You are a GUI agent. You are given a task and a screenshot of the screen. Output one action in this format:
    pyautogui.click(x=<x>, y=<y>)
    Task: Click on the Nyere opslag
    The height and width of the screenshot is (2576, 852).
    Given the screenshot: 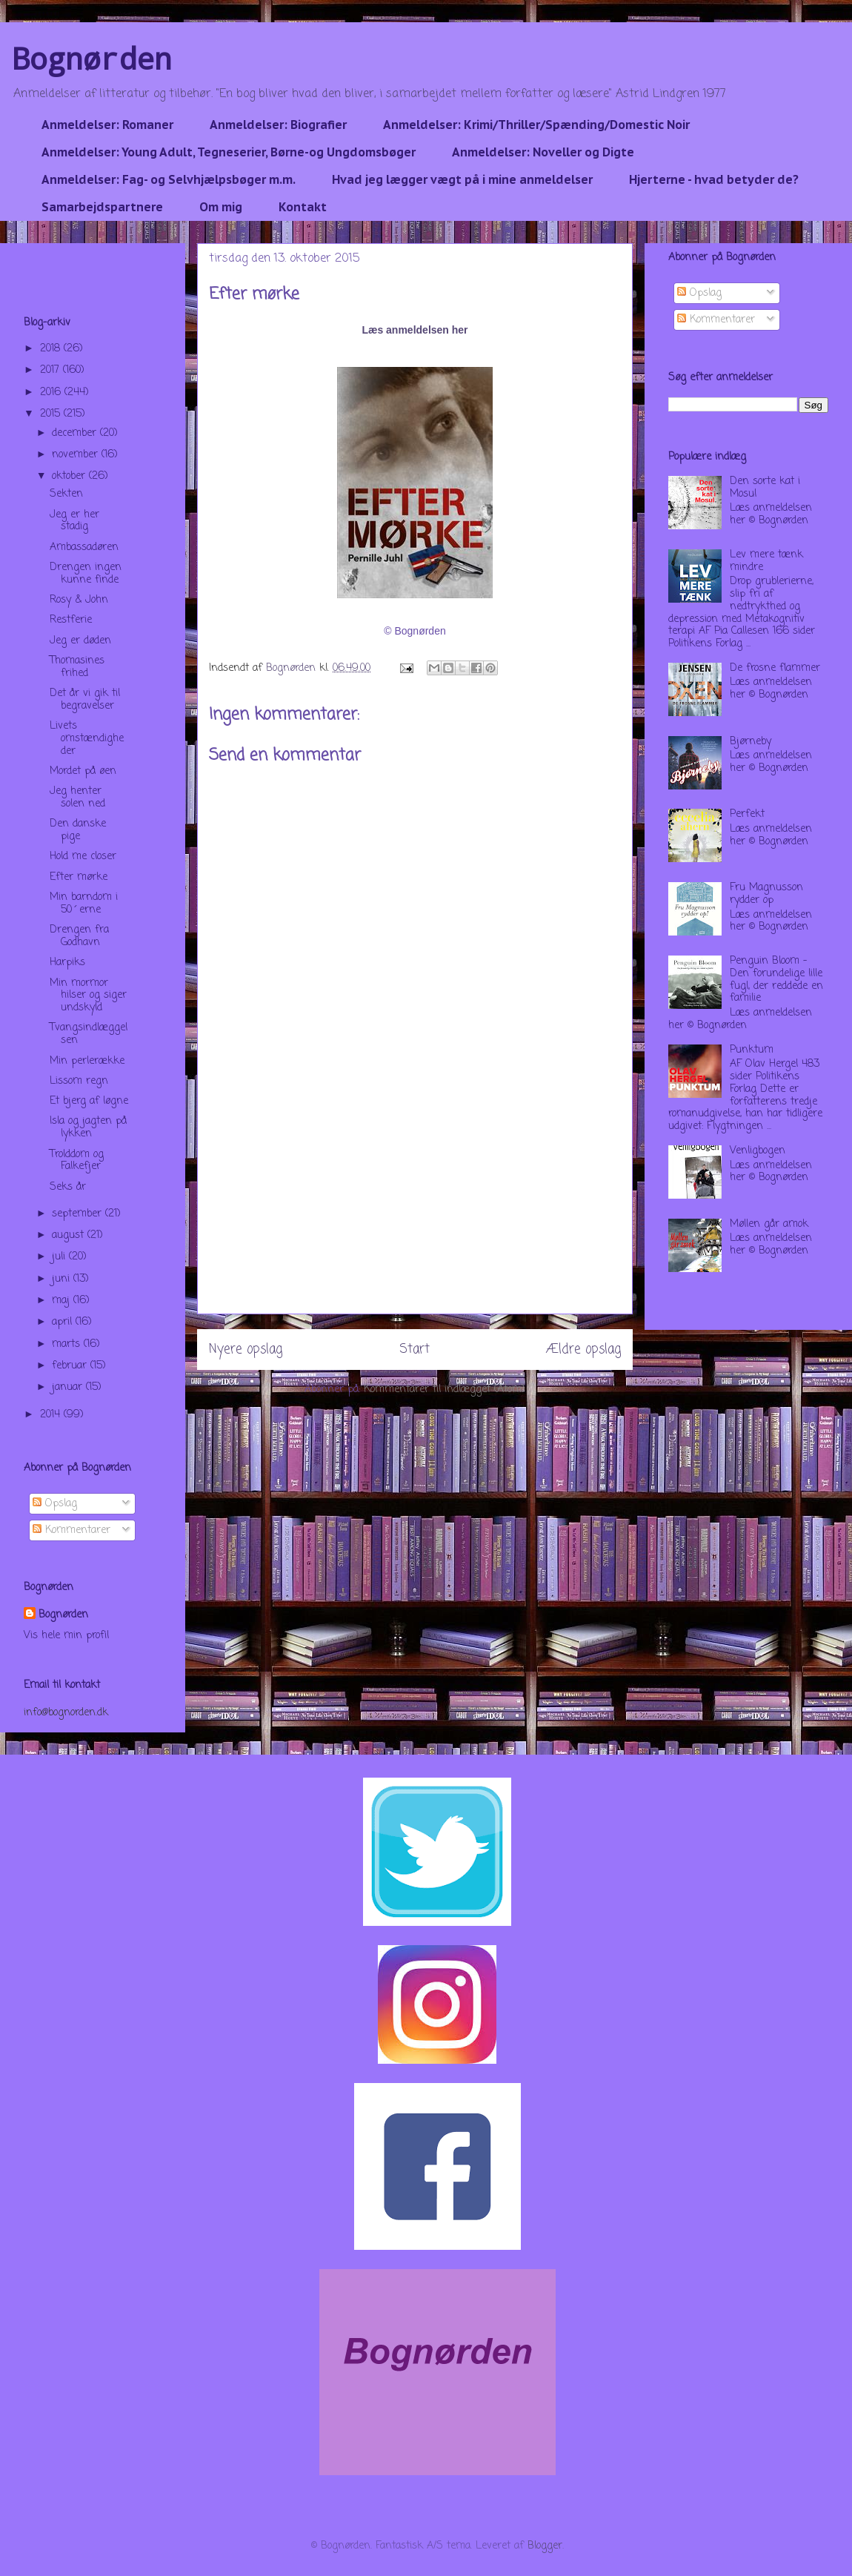 What is the action you would take?
    pyautogui.click(x=245, y=1349)
    